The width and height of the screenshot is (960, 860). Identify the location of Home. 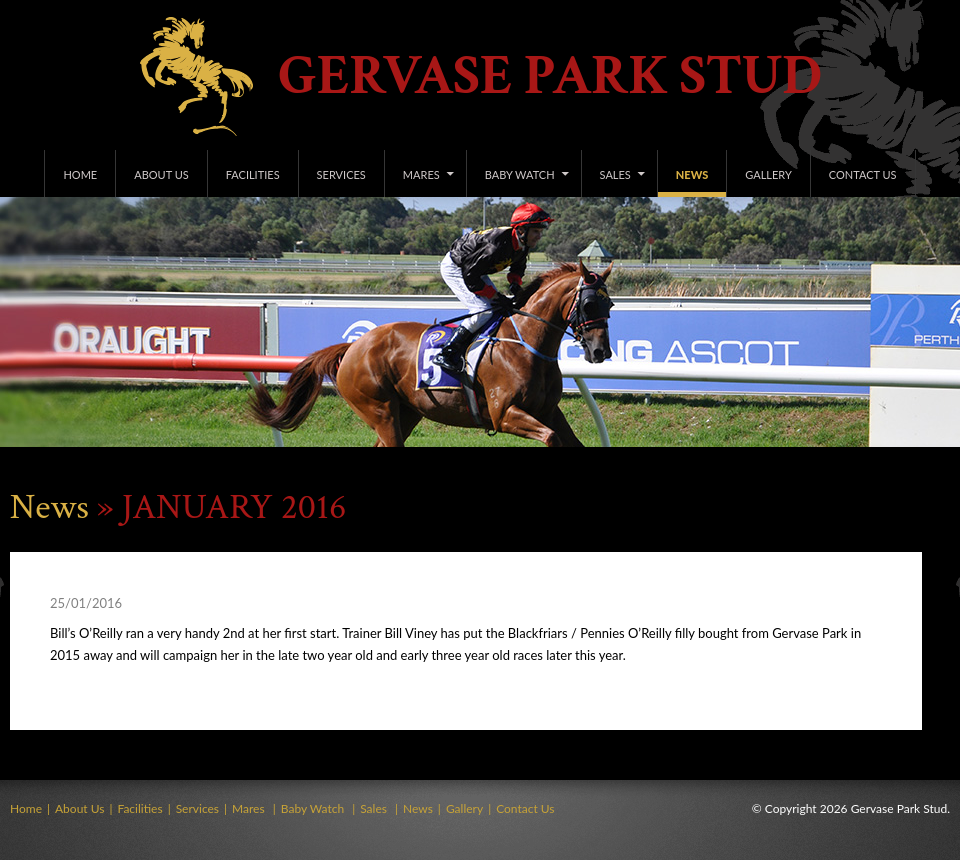
(80, 174).